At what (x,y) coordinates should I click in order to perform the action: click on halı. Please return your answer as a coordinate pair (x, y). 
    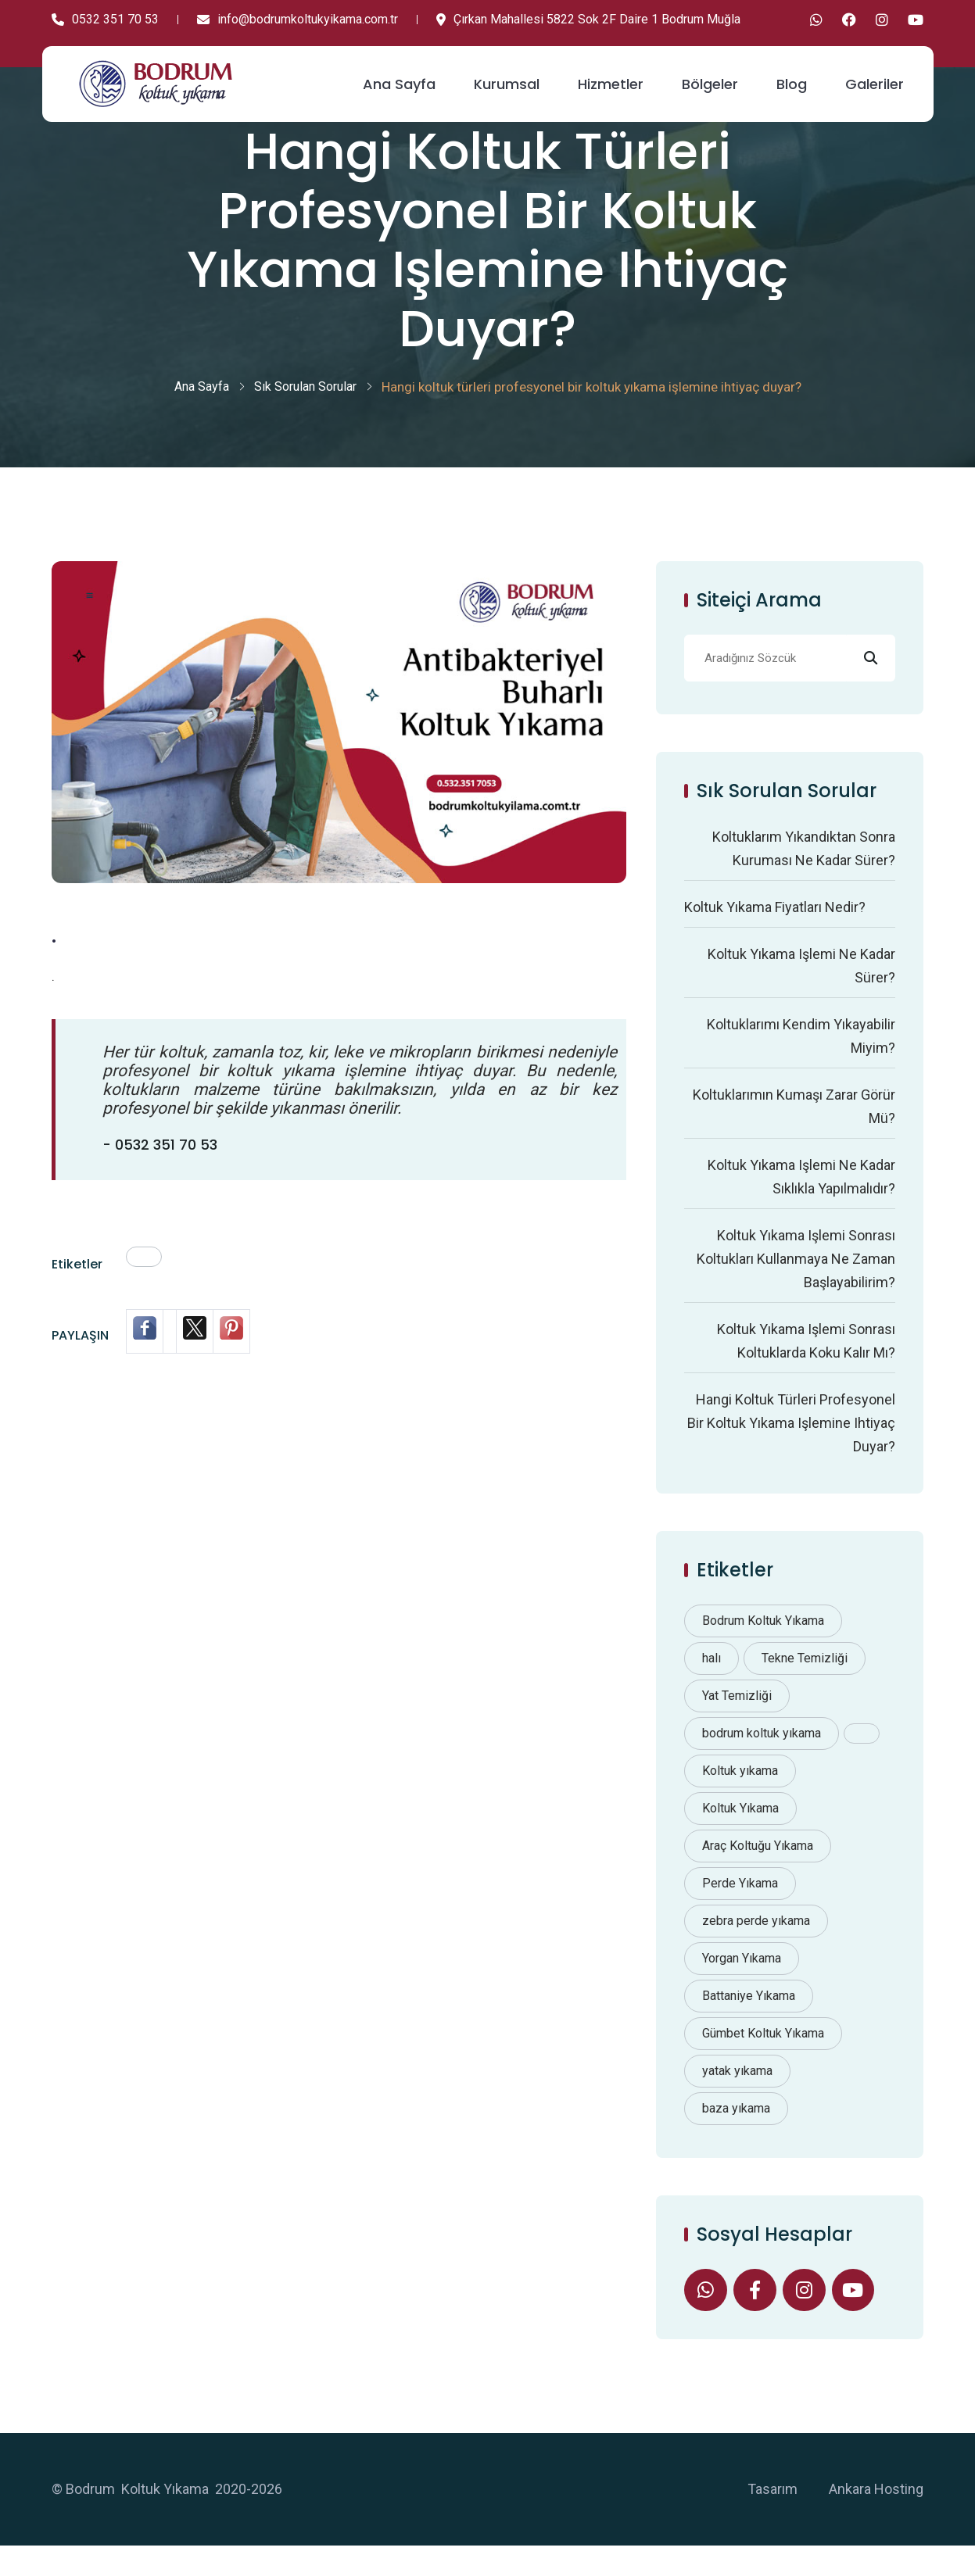
    Looking at the image, I should click on (711, 1683).